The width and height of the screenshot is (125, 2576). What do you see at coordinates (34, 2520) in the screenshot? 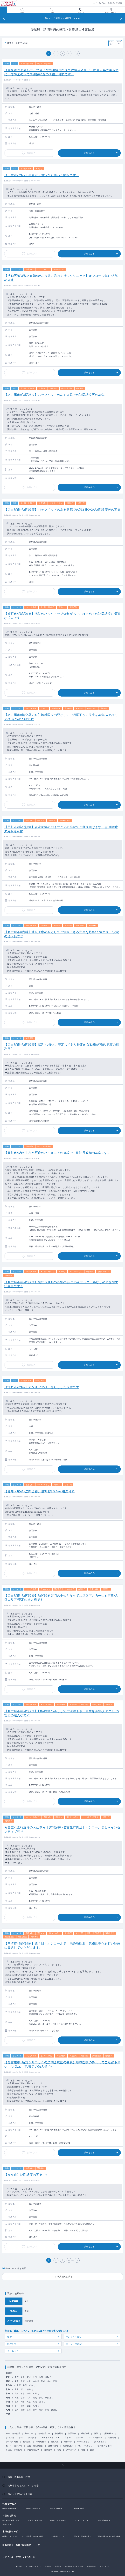
I see `エリア別・転職市場` at bounding box center [34, 2520].